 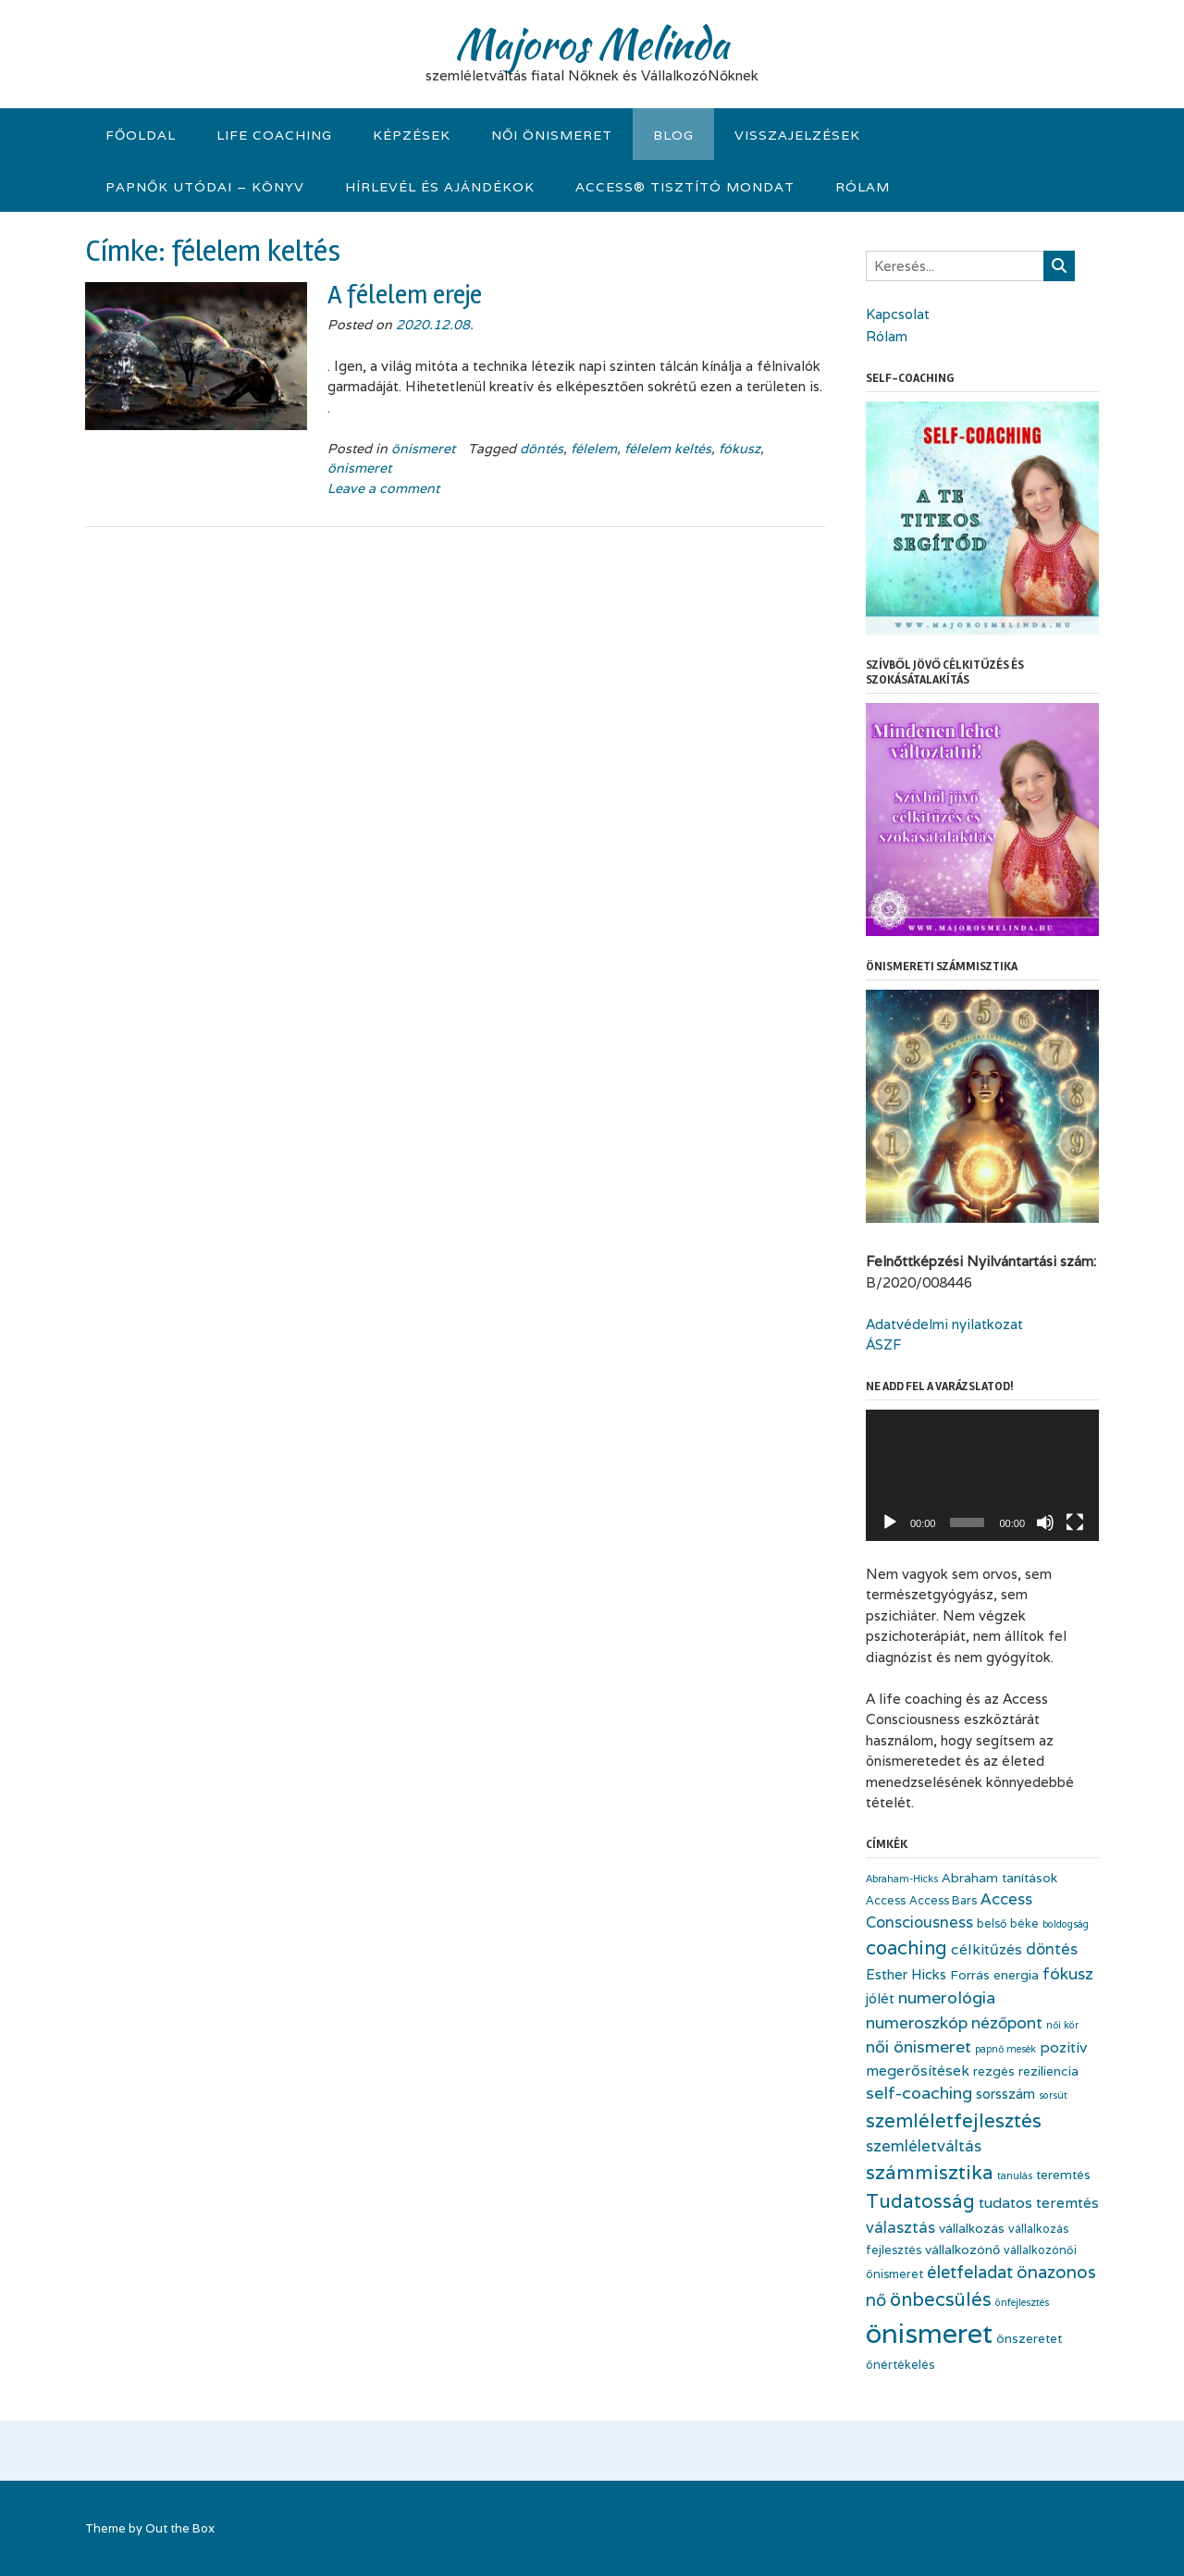 I want to click on coaching [coaching (13 elem)], so click(x=906, y=1948).